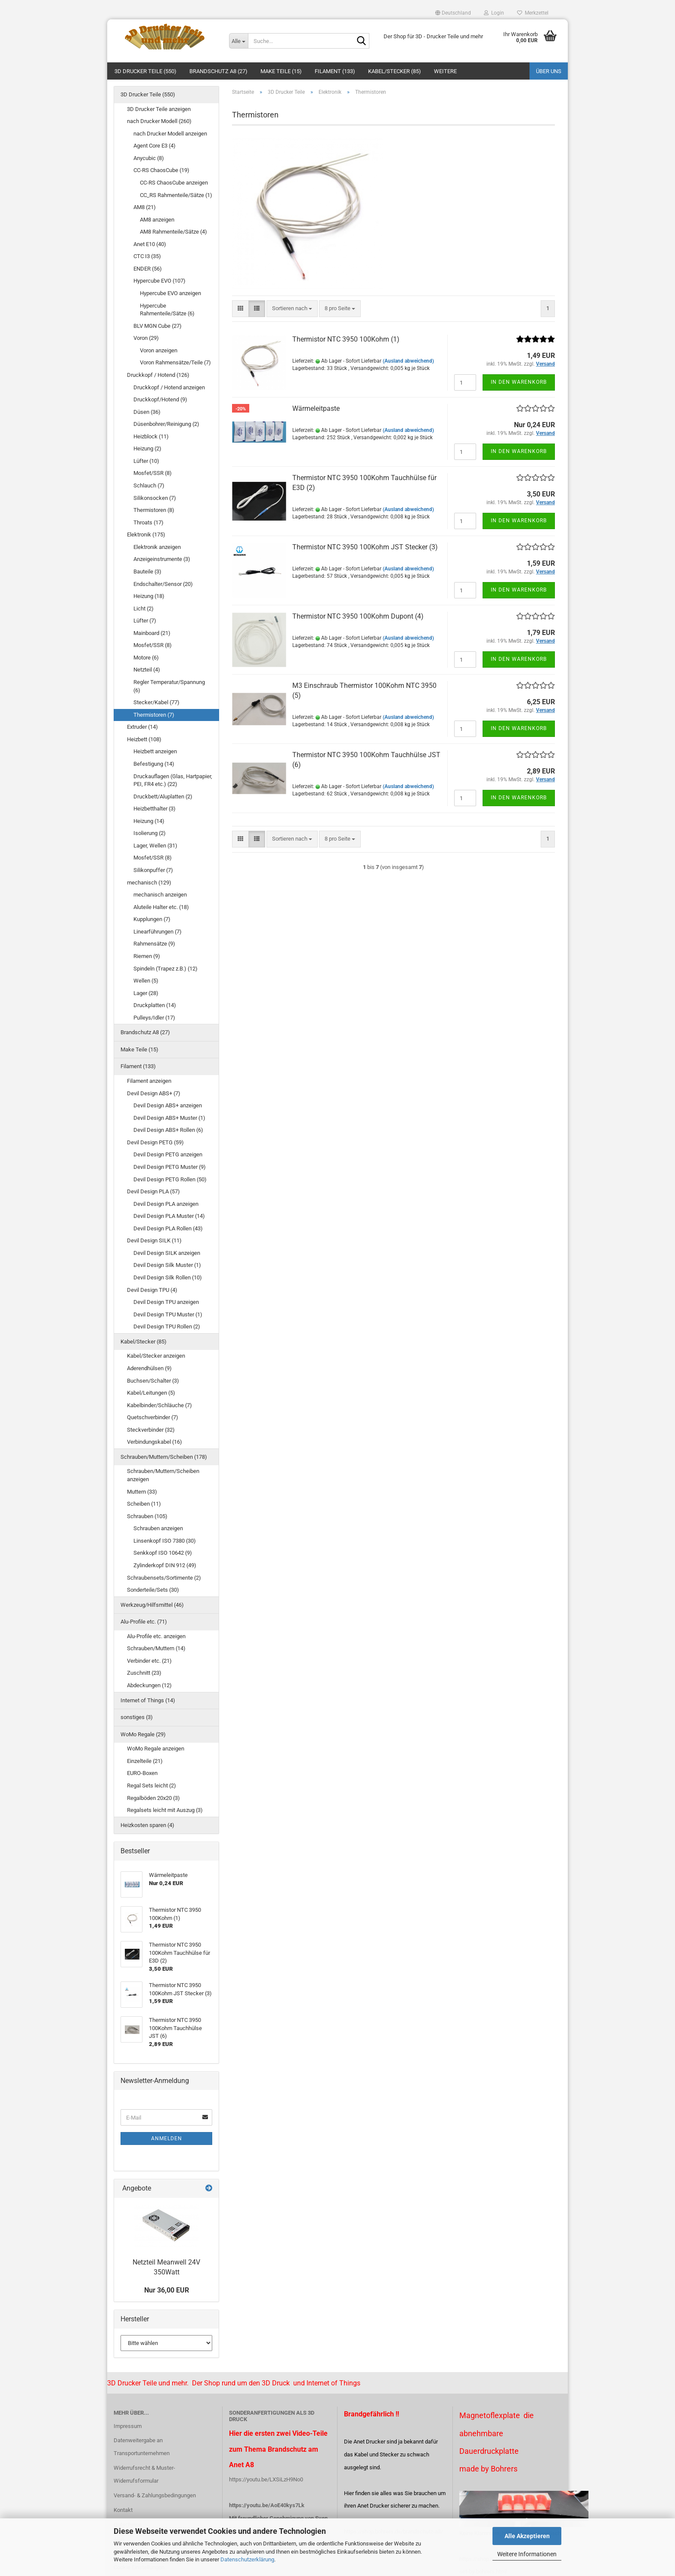 This screenshot has width=675, height=2576. I want to click on Endschalter/Sensor (20), so click(163, 584).